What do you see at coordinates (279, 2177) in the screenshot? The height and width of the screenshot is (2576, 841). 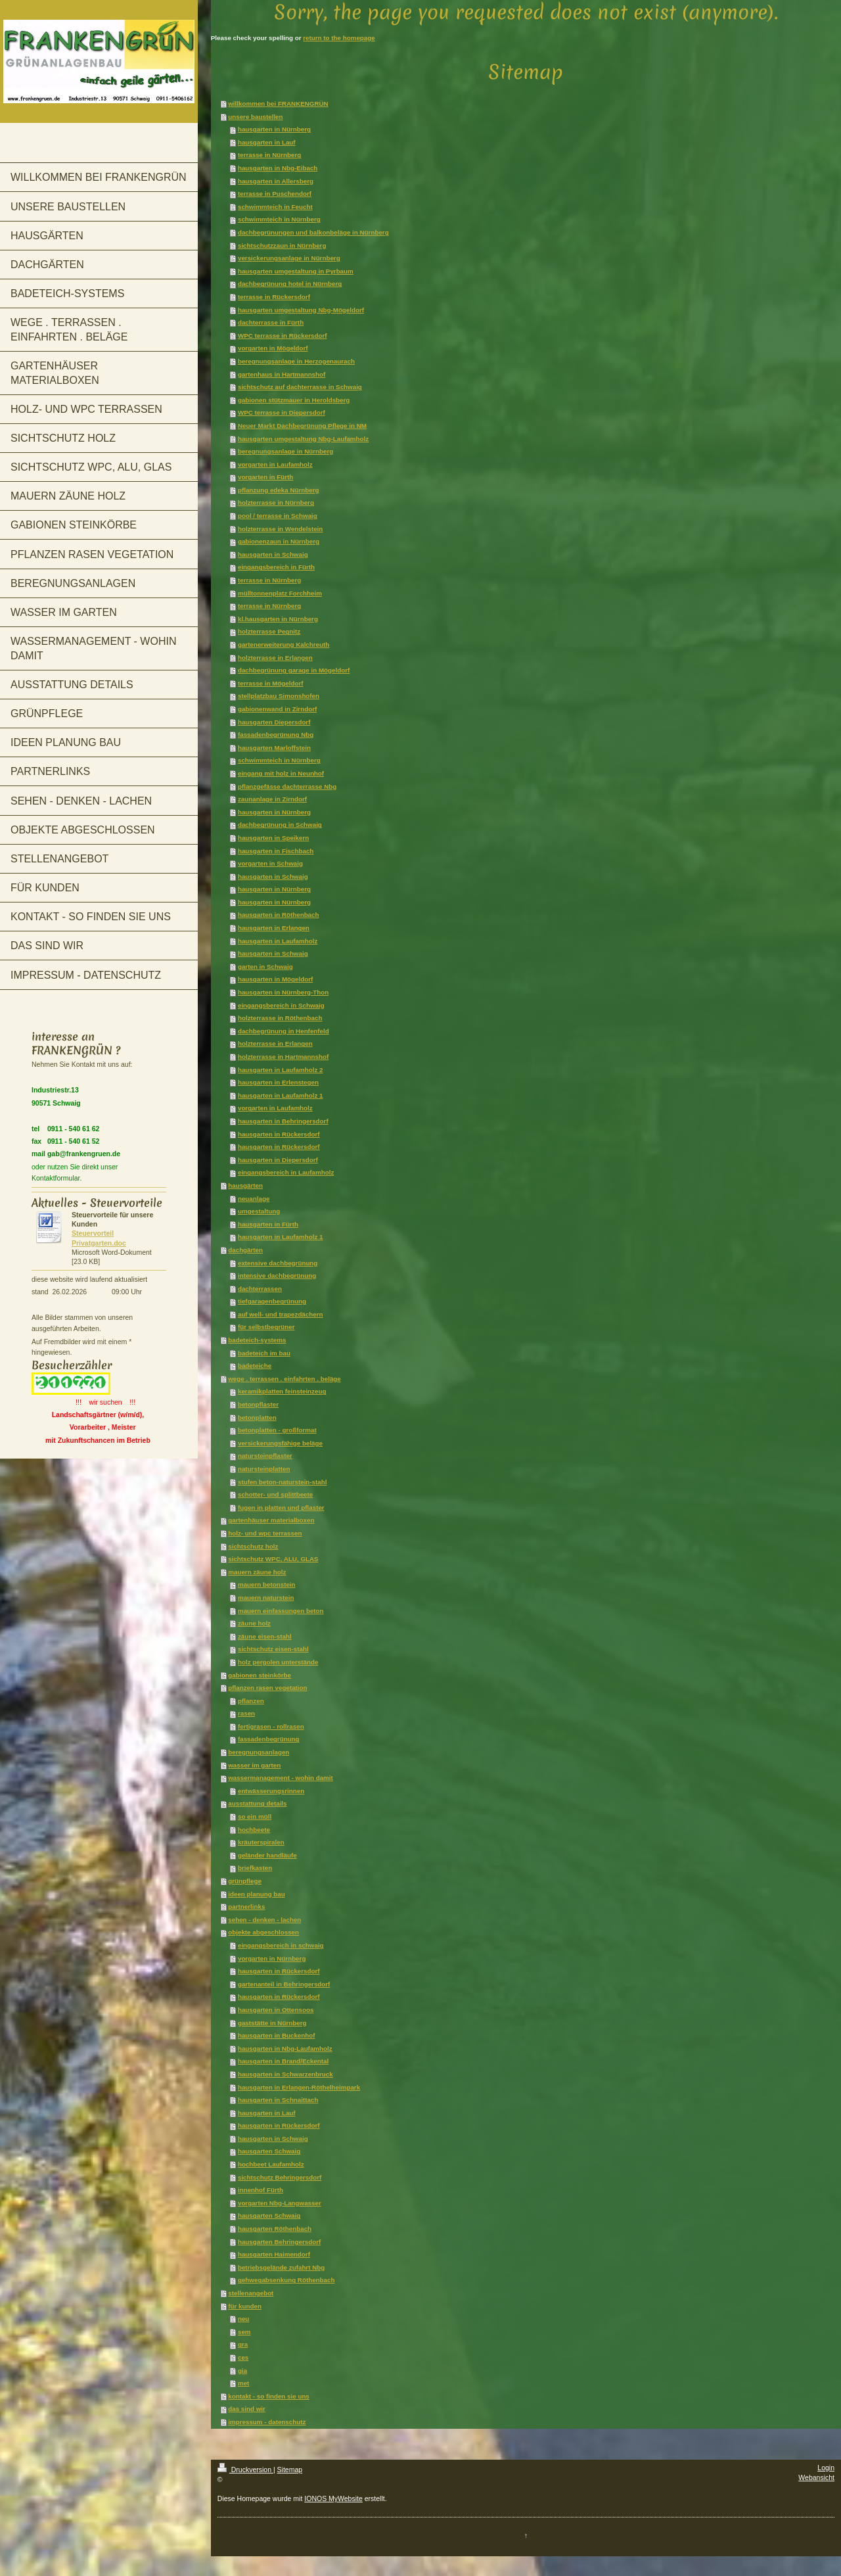 I see `sichtschutz Behringersdorf` at bounding box center [279, 2177].